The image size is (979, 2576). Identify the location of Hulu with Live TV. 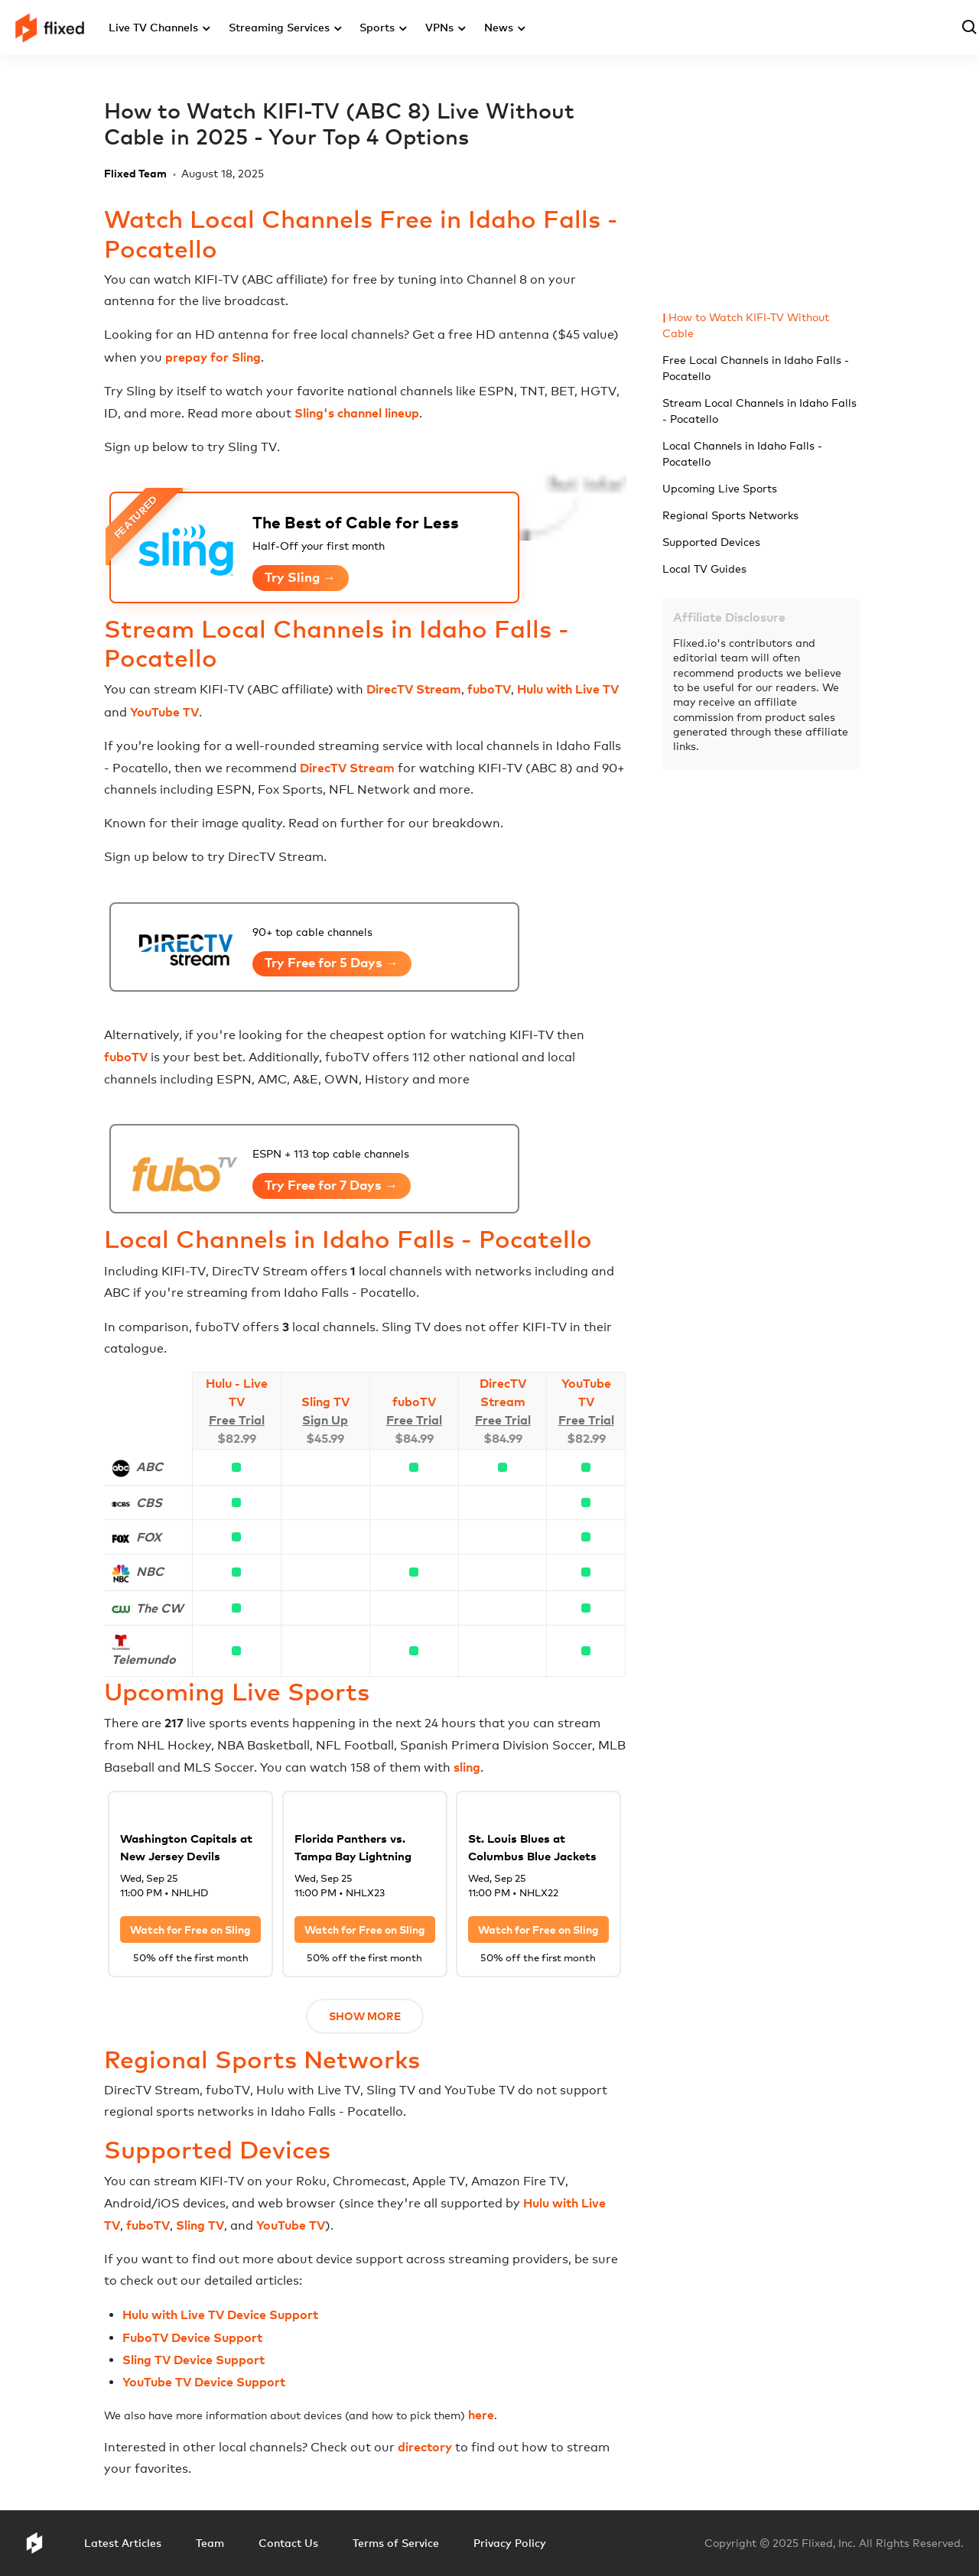
(568, 689).